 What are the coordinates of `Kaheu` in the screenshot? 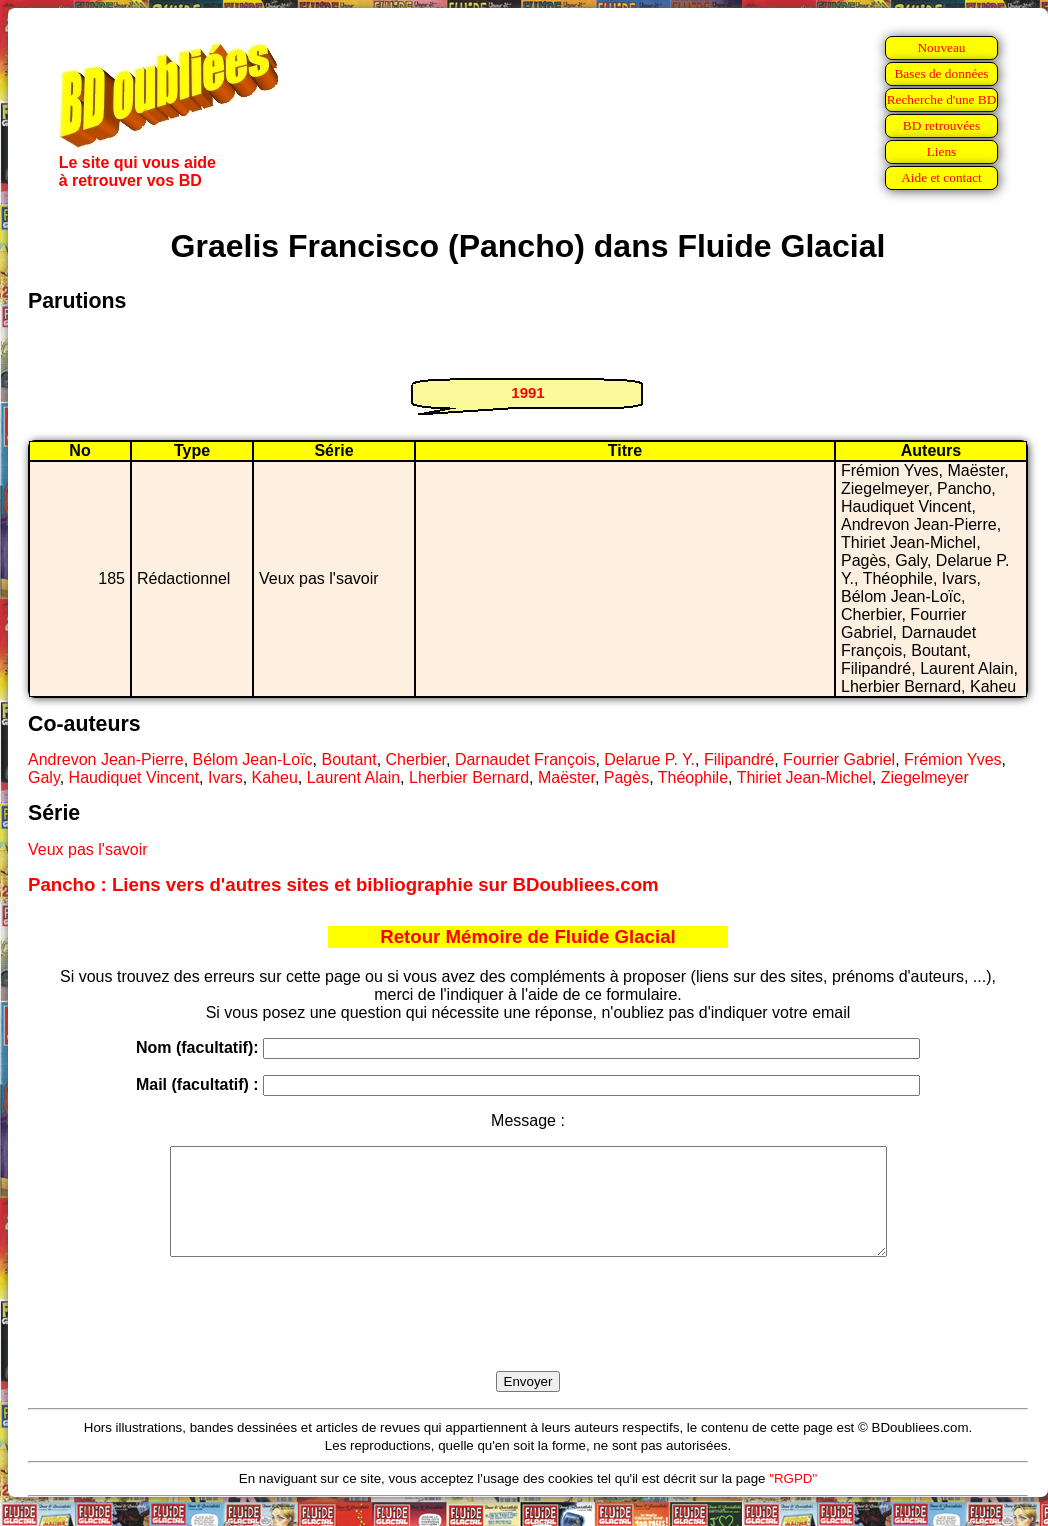 It's located at (275, 777).